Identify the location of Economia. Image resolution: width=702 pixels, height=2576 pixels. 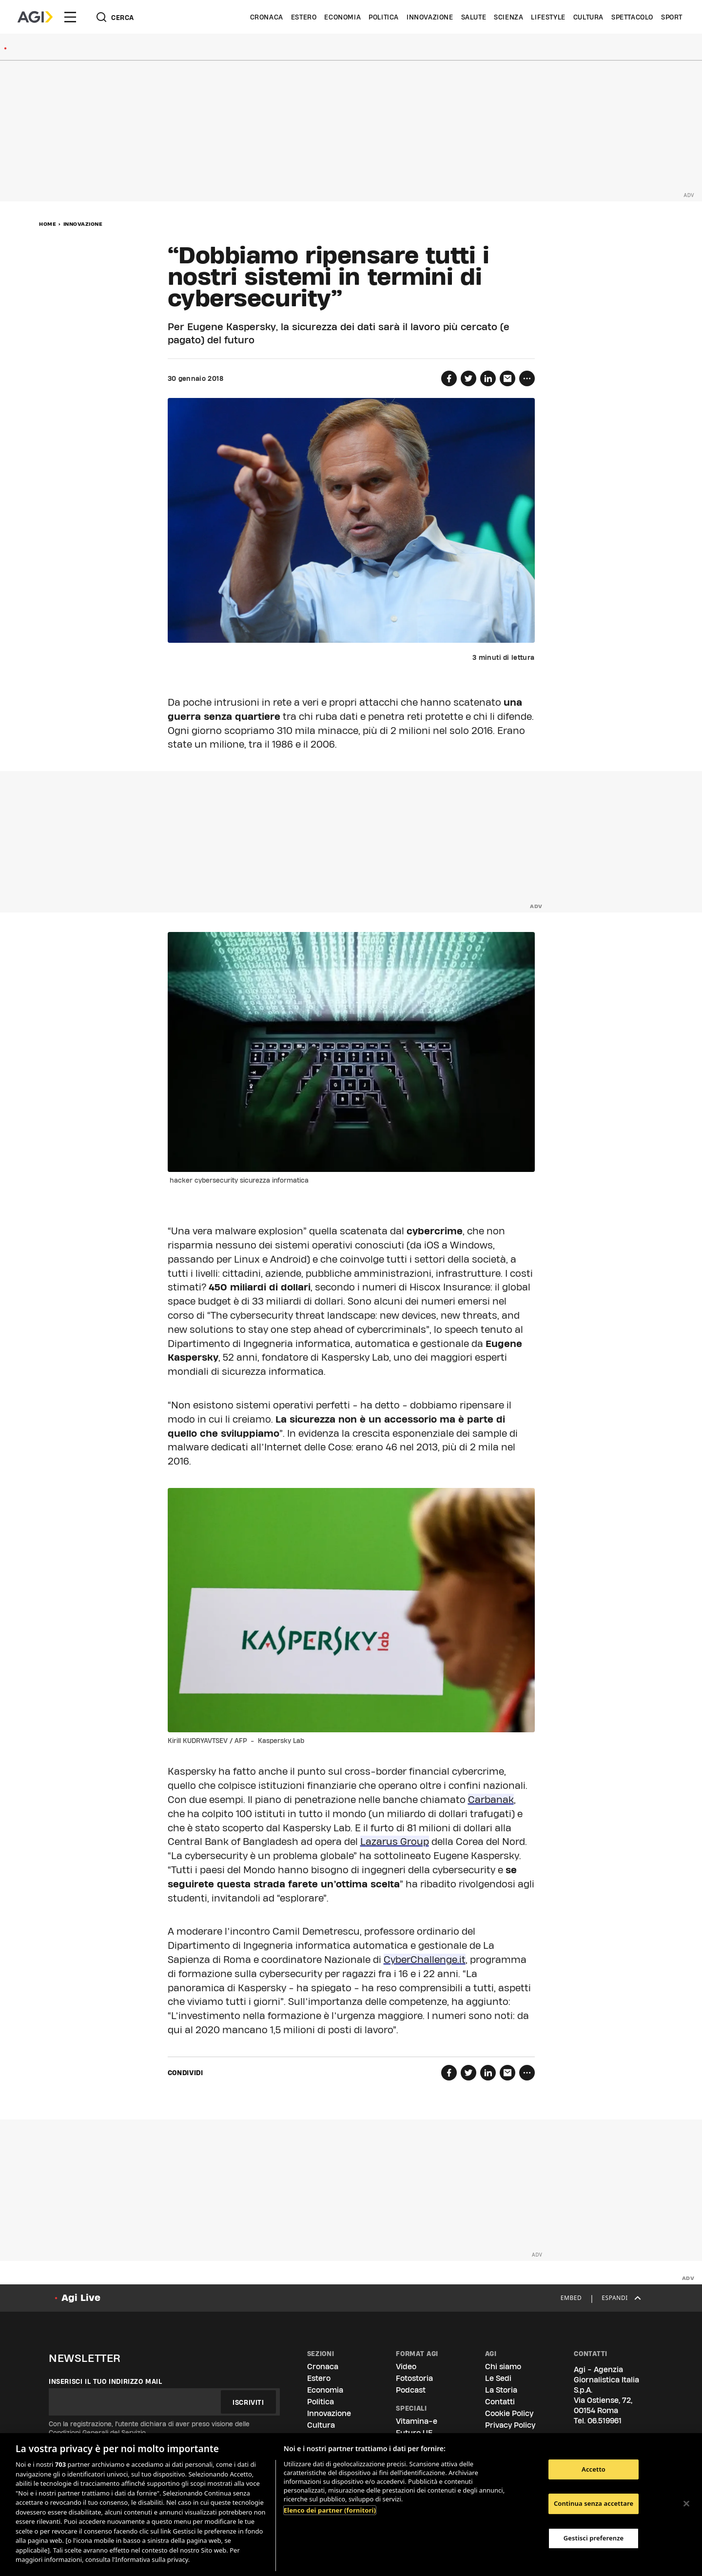
(342, 17).